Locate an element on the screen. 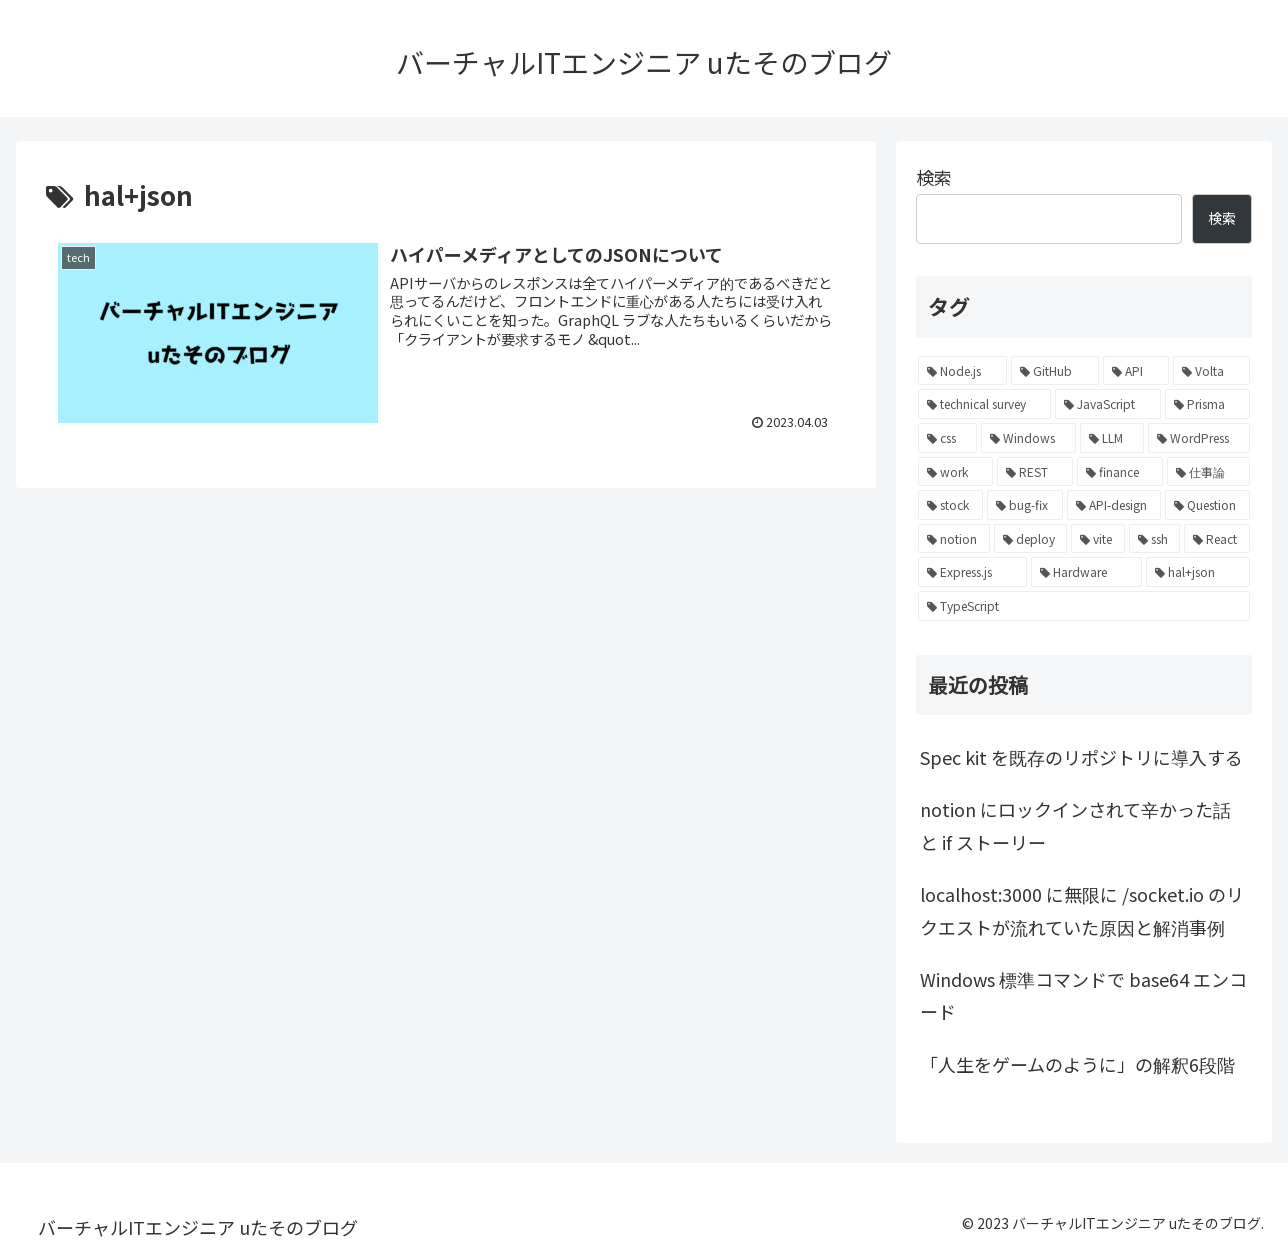  [JavaScript (1個の項目)] is located at coordinates (1107, 404).